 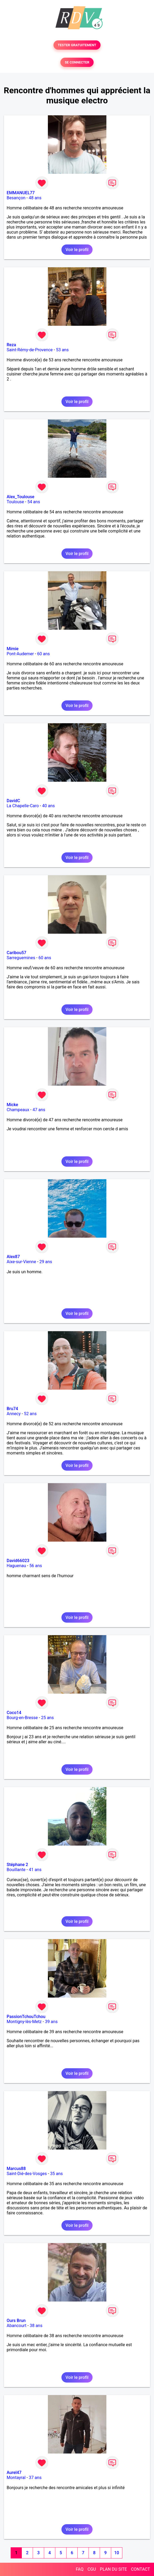 What do you see at coordinates (16, 1869) in the screenshot?
I see `Bouillante` at bounding box center [16, 1869].